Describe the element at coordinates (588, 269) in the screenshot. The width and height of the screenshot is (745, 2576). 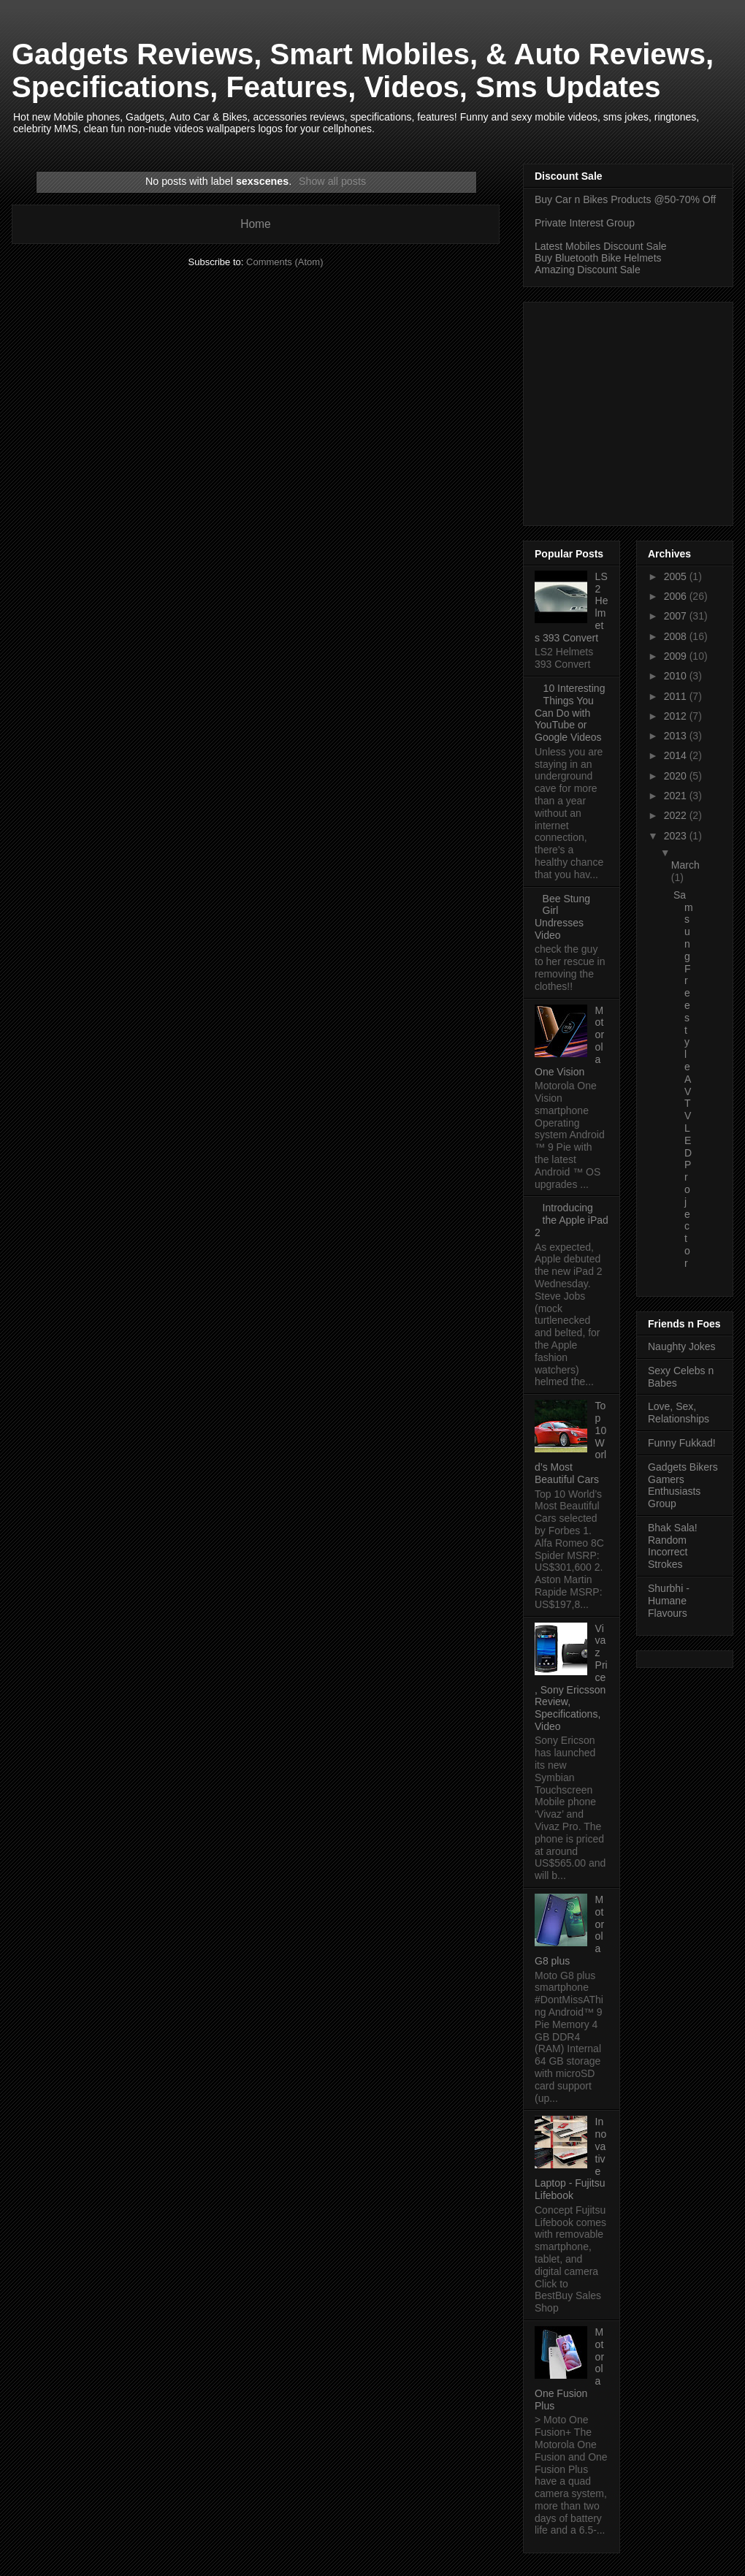
I see `Amazing Discount Sale` at that location.